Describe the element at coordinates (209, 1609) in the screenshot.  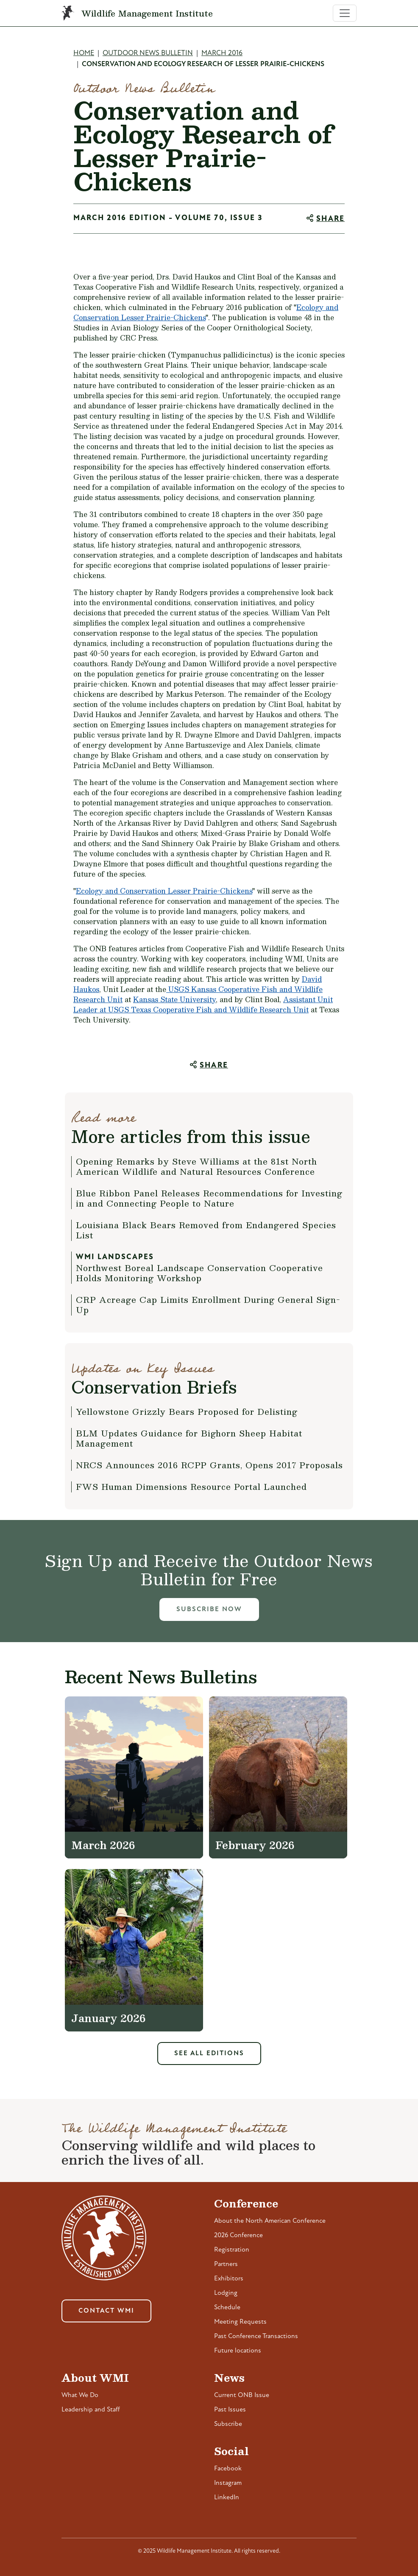
I see `Subscribe Now` at that location.